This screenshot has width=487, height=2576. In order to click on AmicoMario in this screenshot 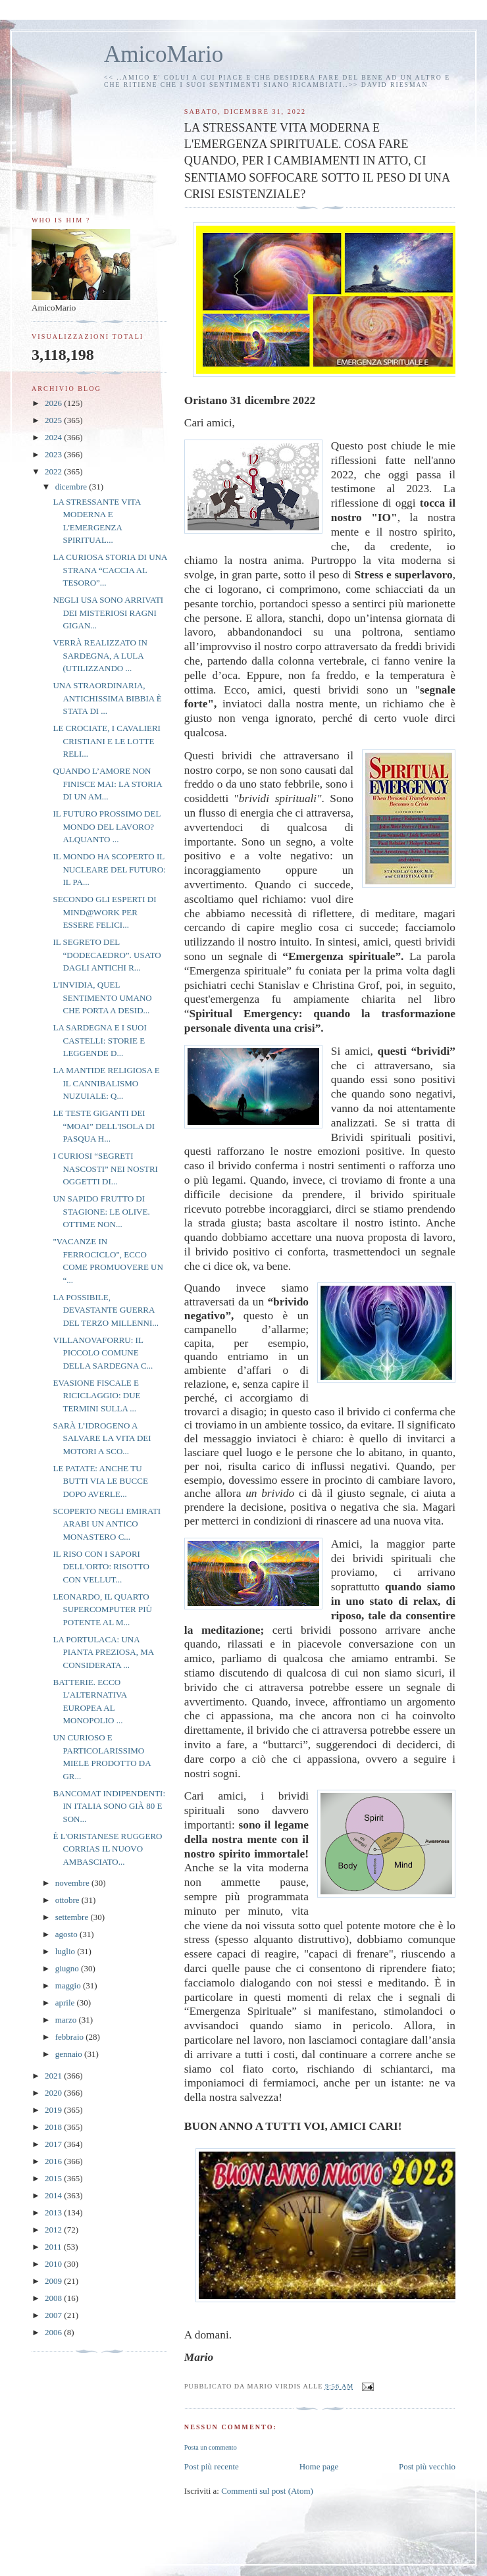, I will do `click(163, 54)`.